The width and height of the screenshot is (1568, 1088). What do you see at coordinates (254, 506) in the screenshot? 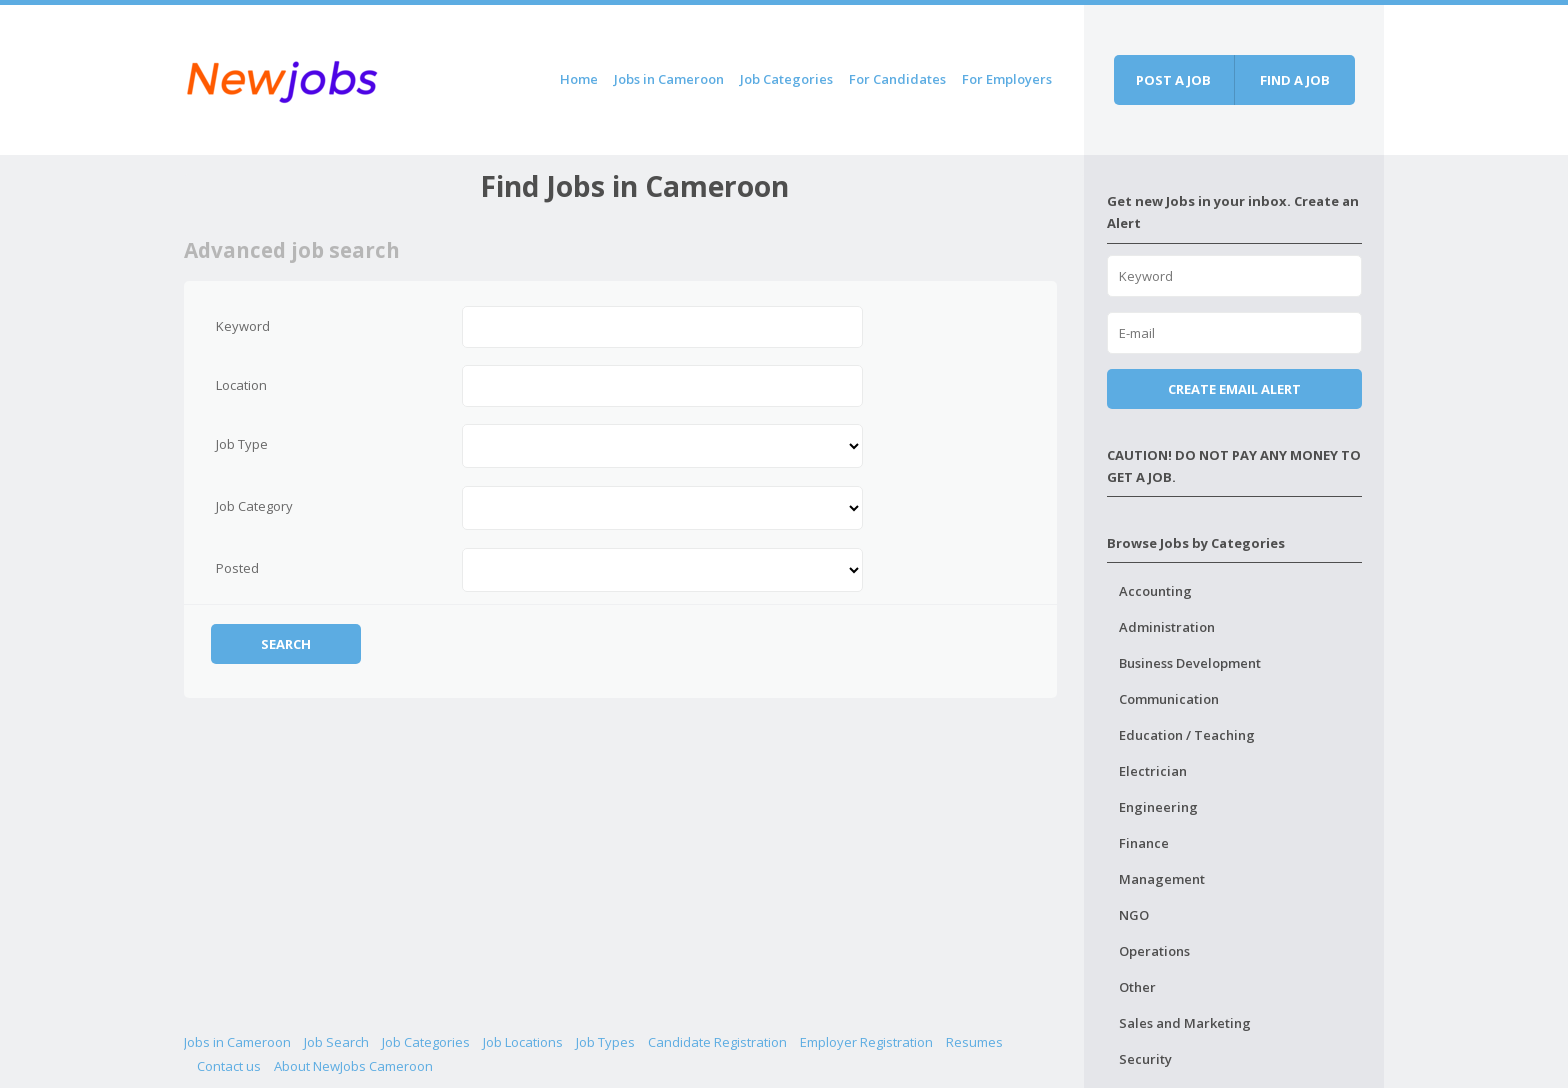
I see `Job Category` at bounding box center [254, 506].